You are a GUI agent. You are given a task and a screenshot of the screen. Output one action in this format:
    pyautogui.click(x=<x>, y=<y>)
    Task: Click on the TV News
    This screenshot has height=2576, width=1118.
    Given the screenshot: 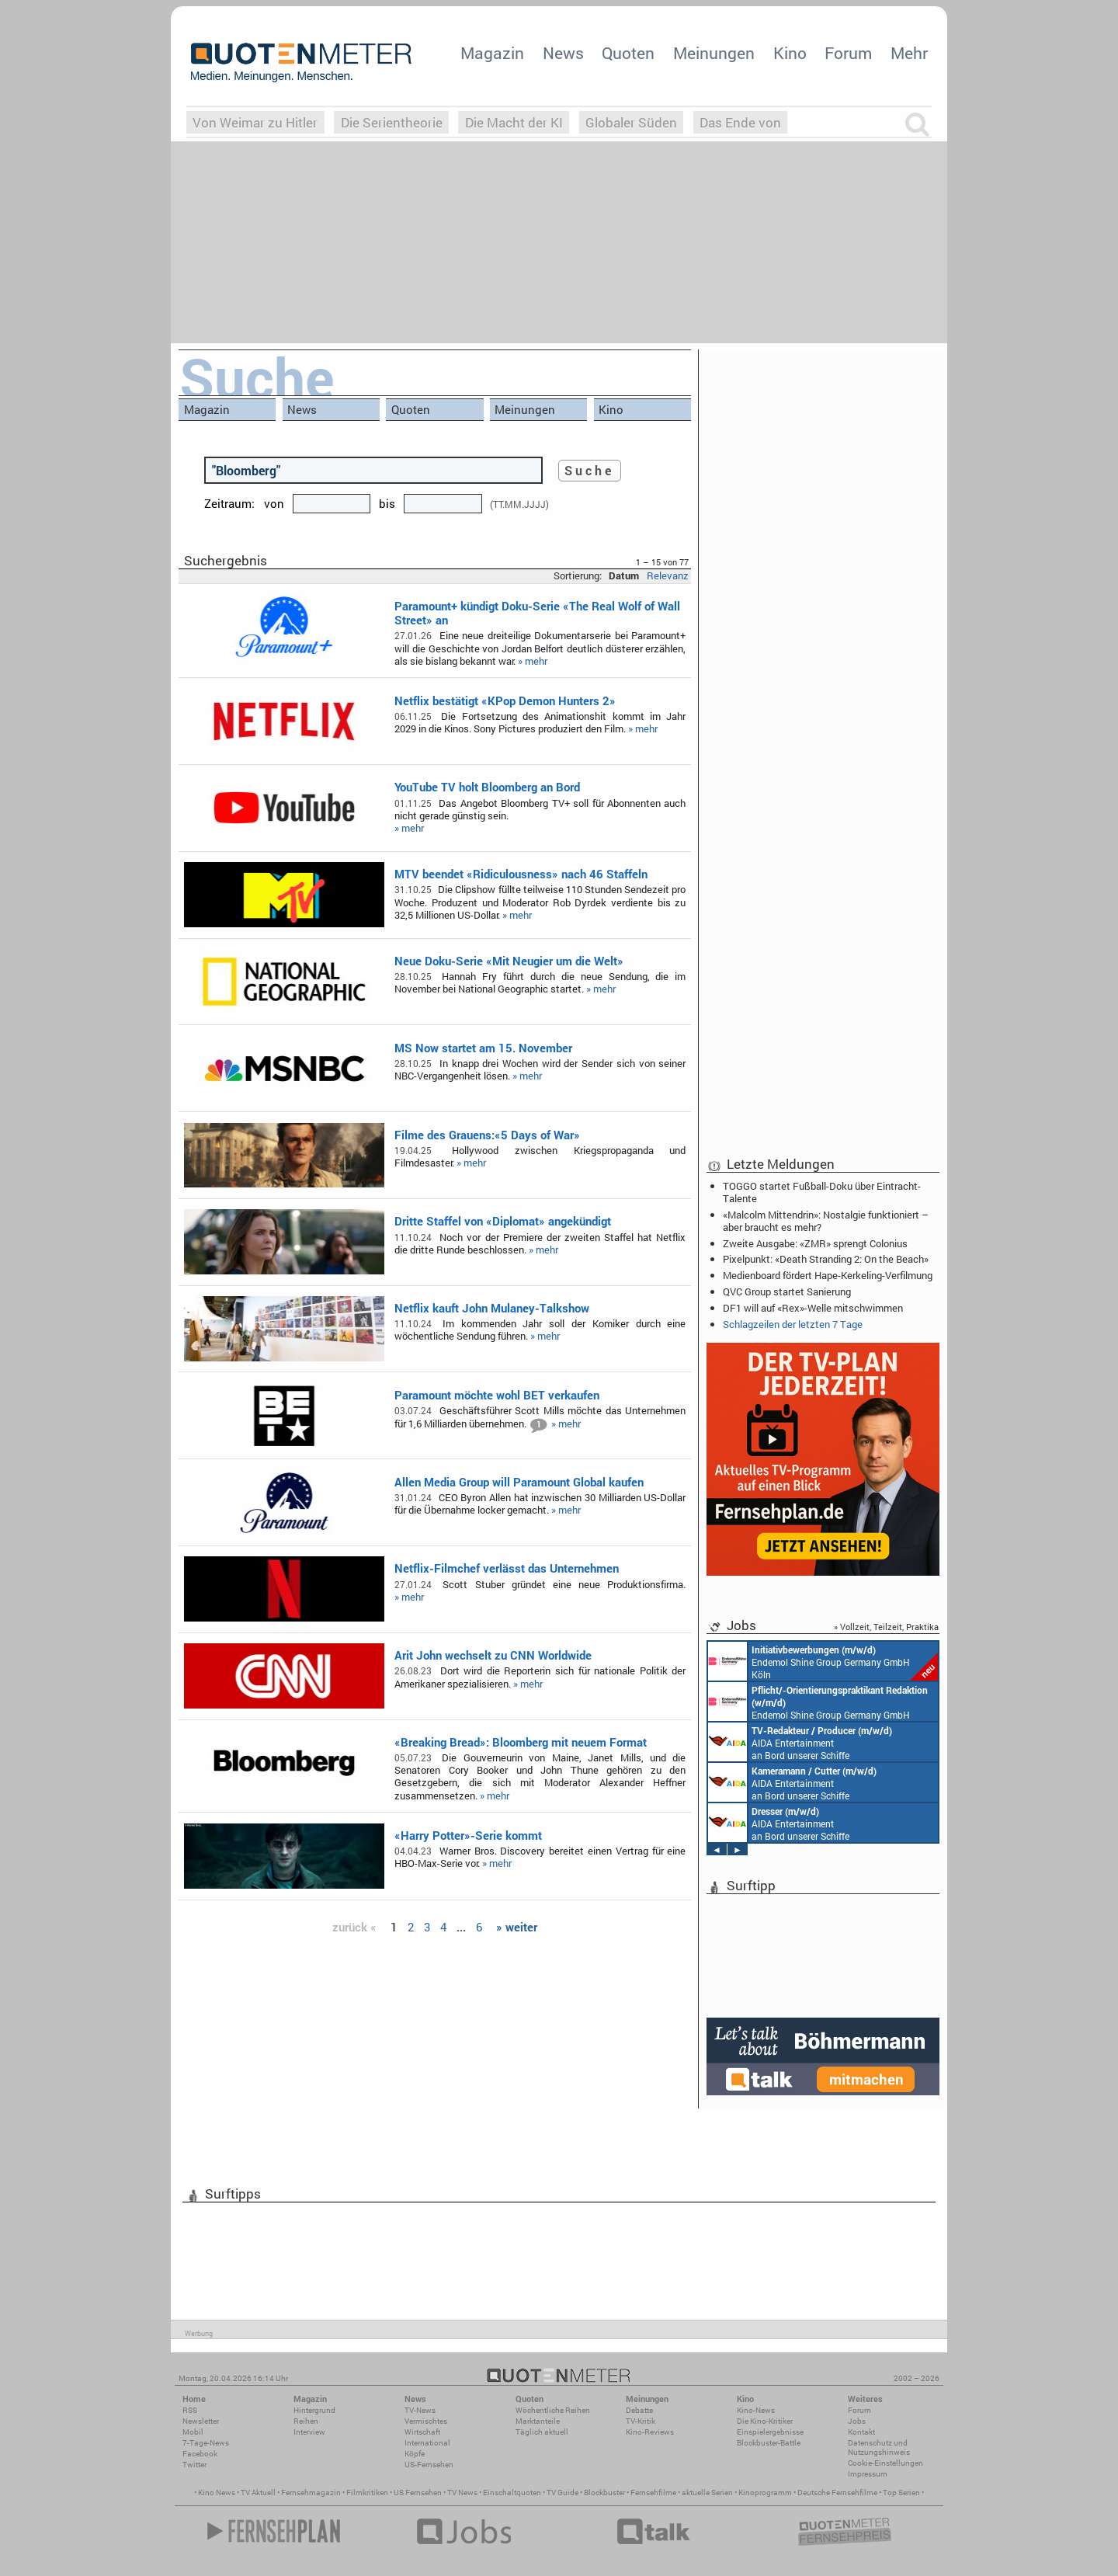 What is the action you would take?
    pyautogui.click(x=462, y=2492)
    